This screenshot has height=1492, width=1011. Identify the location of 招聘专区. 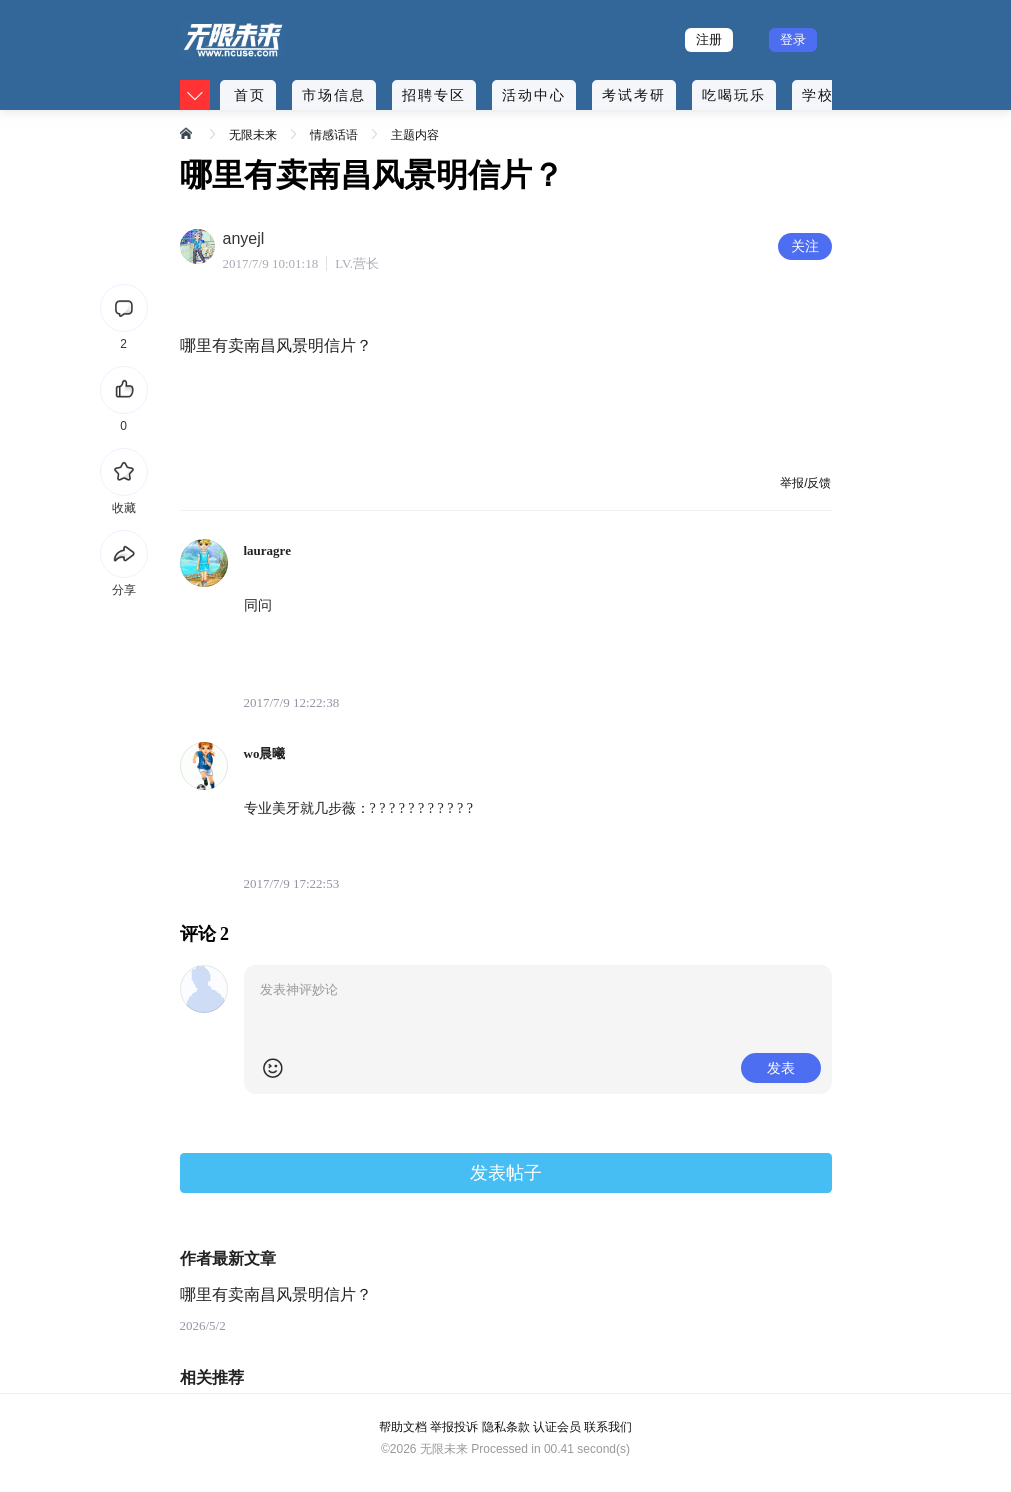
(434, 95).